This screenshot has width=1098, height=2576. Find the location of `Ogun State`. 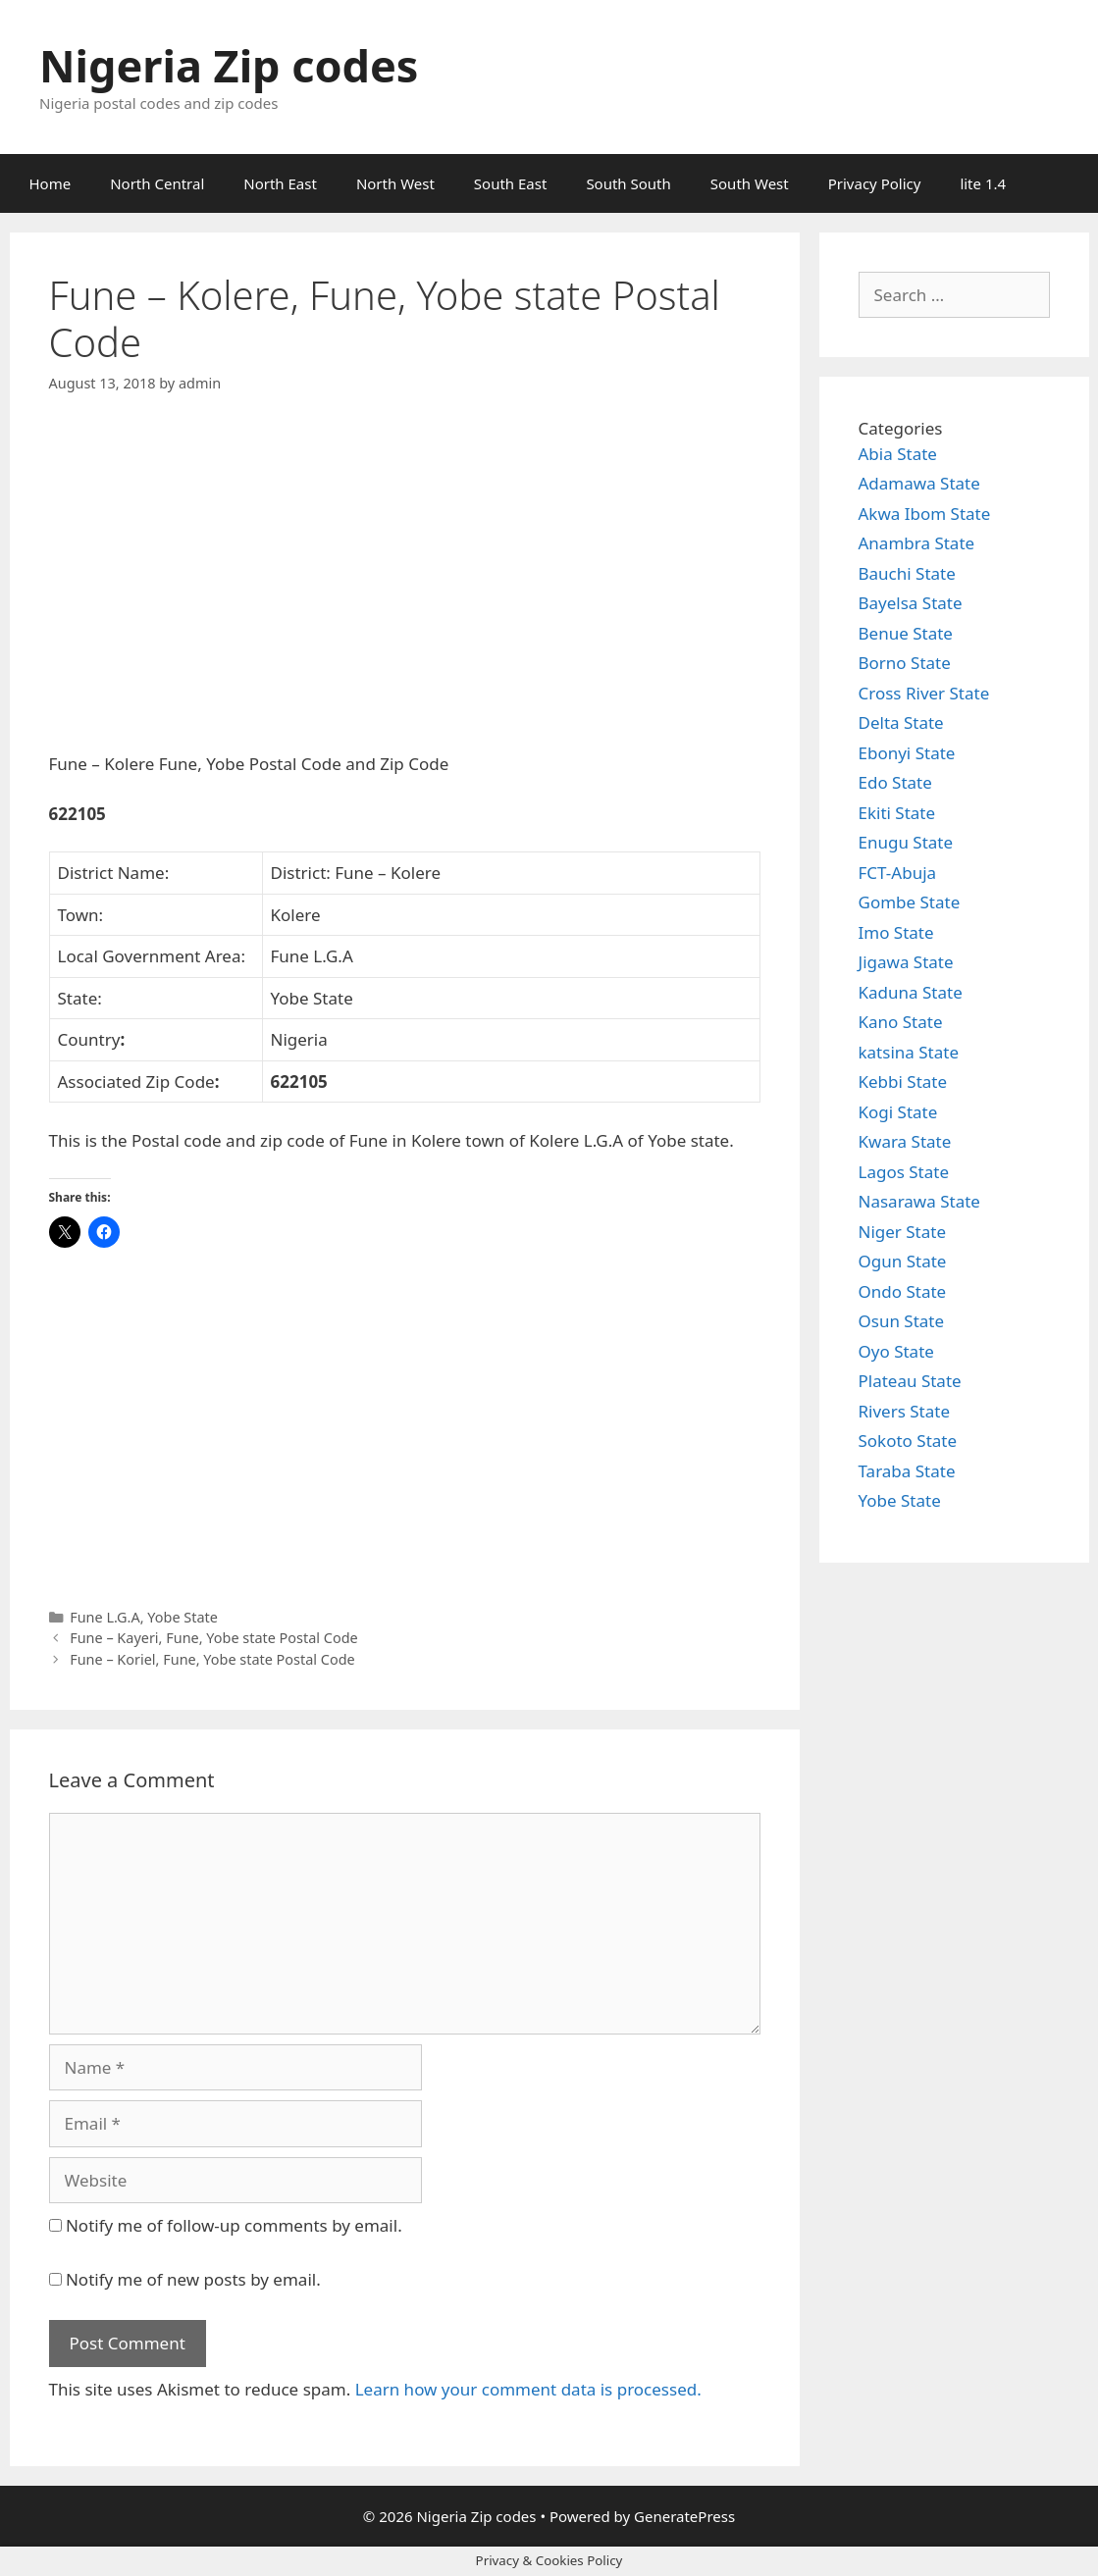

Ogun State is located at coordinates (903, 1261).